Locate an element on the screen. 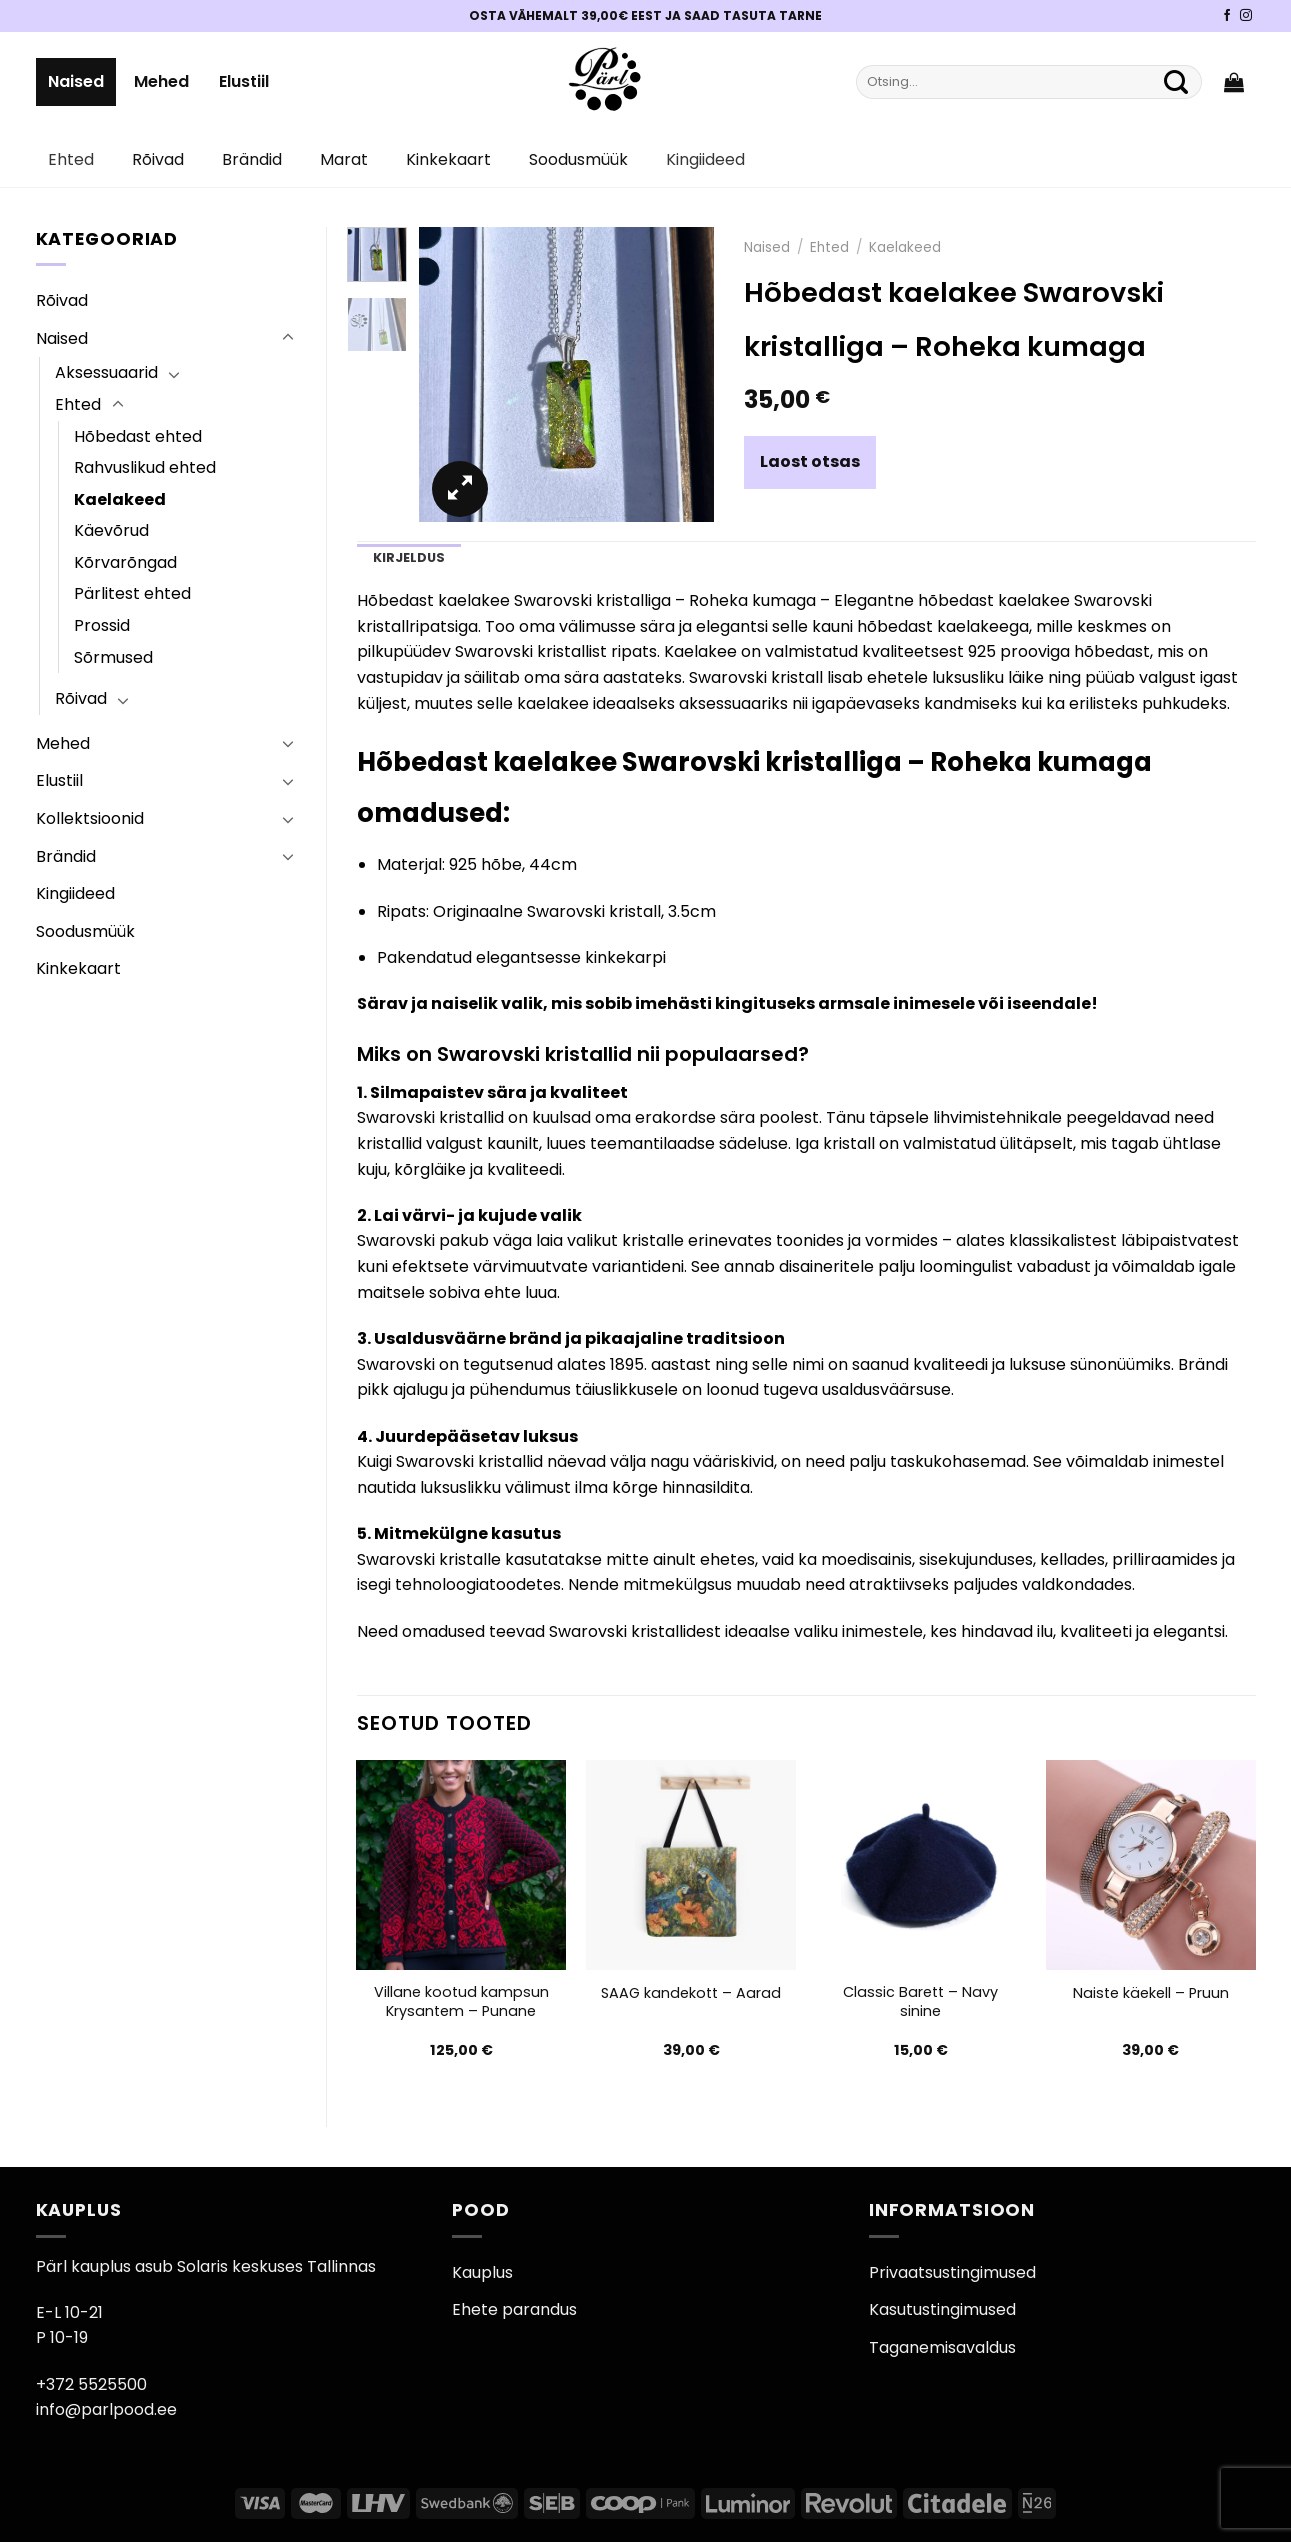  Mehed is located at coordinates (161, 81).